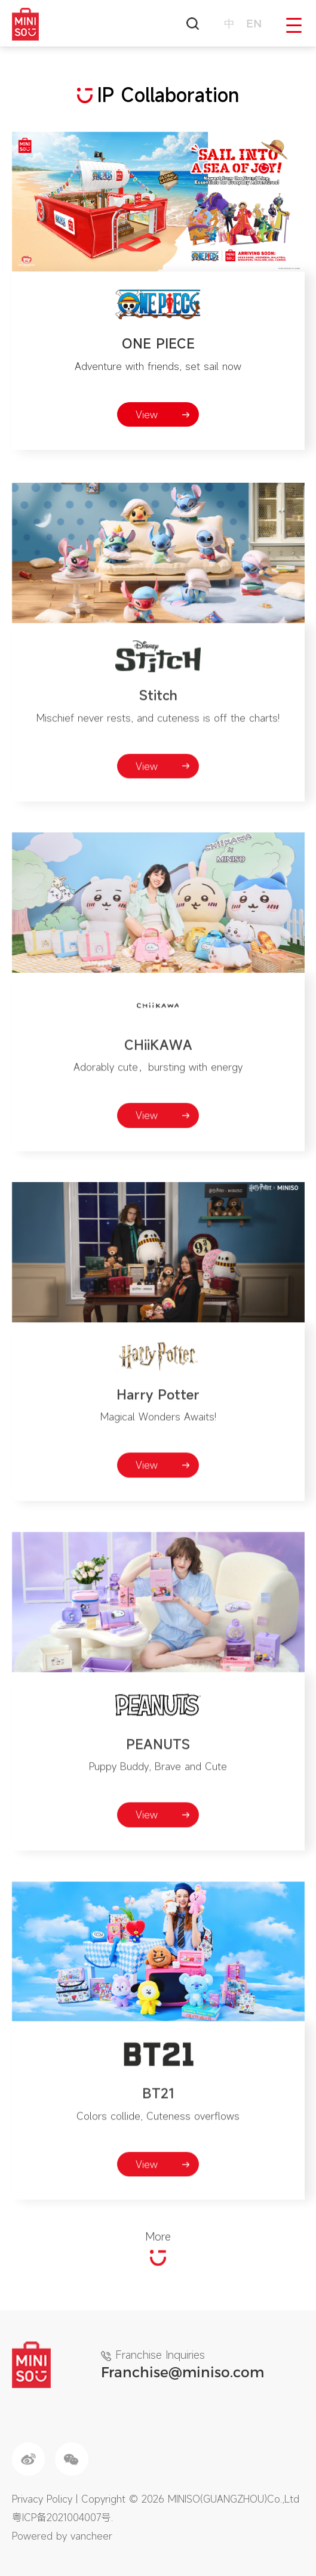 The width and height of the screenshot is (316, 2576). Describe the element at coordinates (42, 2499) in the screenshot. I see `Privacy Policy` at that location.